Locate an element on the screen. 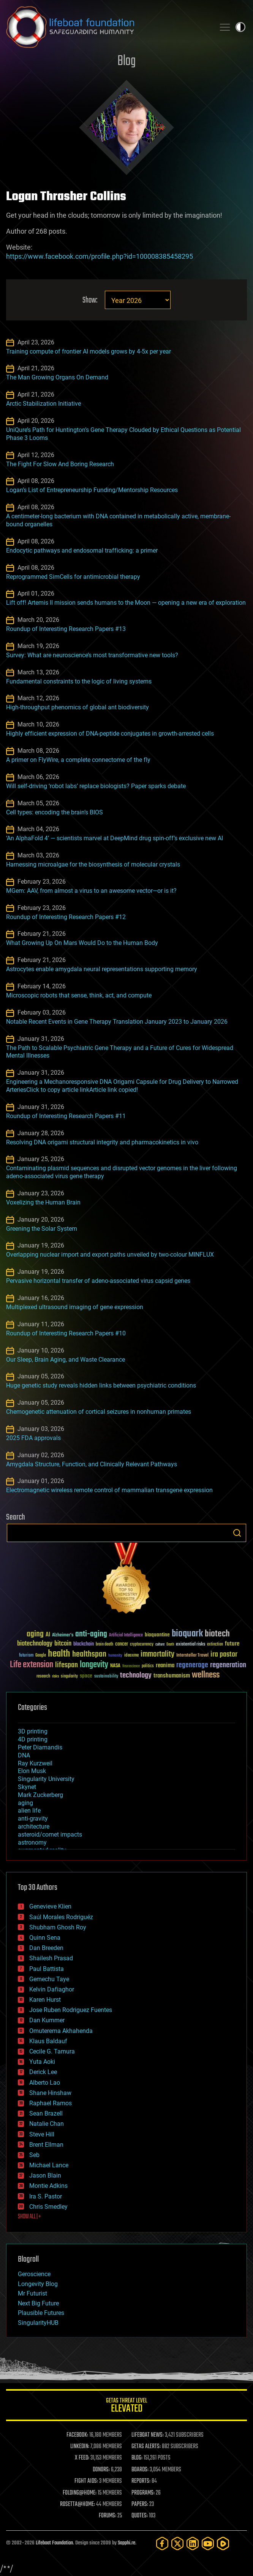 This screenshot has width=253, height=2576. [Rumble] is located at coordinates (223, 2543).